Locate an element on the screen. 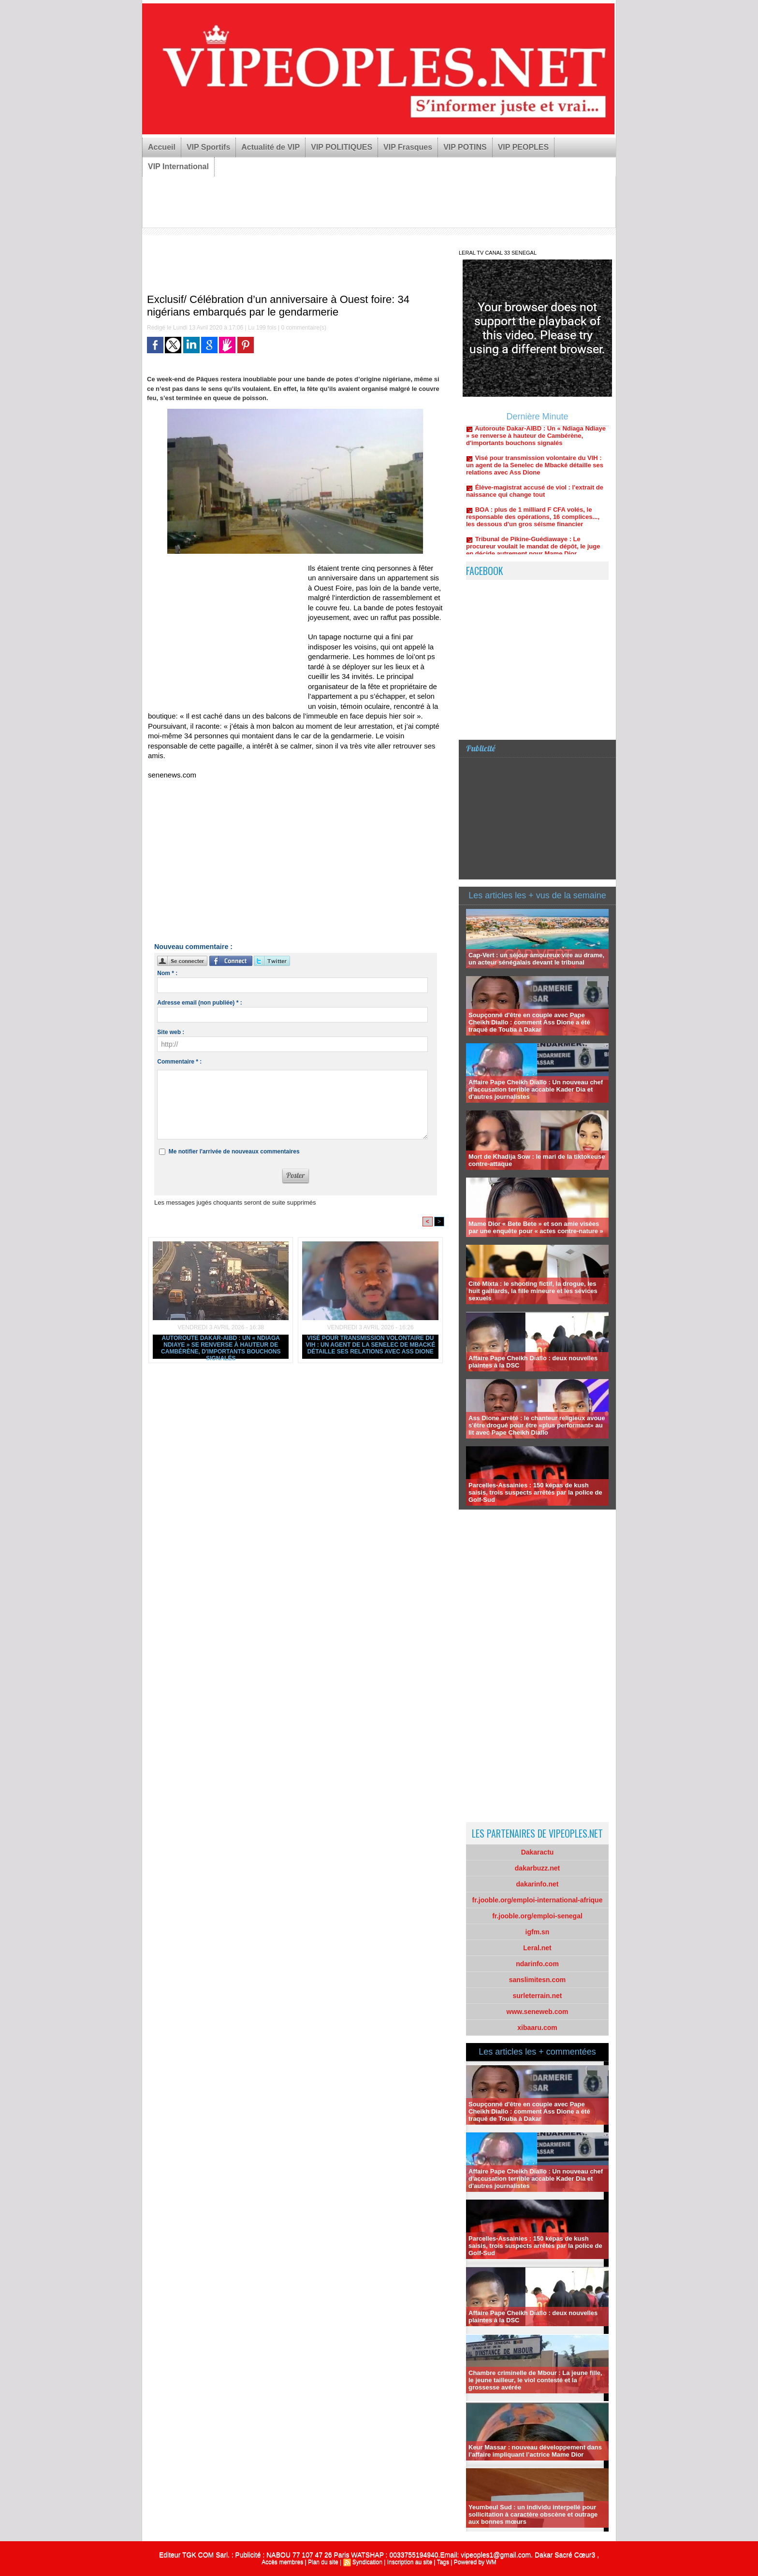 This screenshot has width=758, height=2576. VIP Sportifs is located at coordinates (208, 147).